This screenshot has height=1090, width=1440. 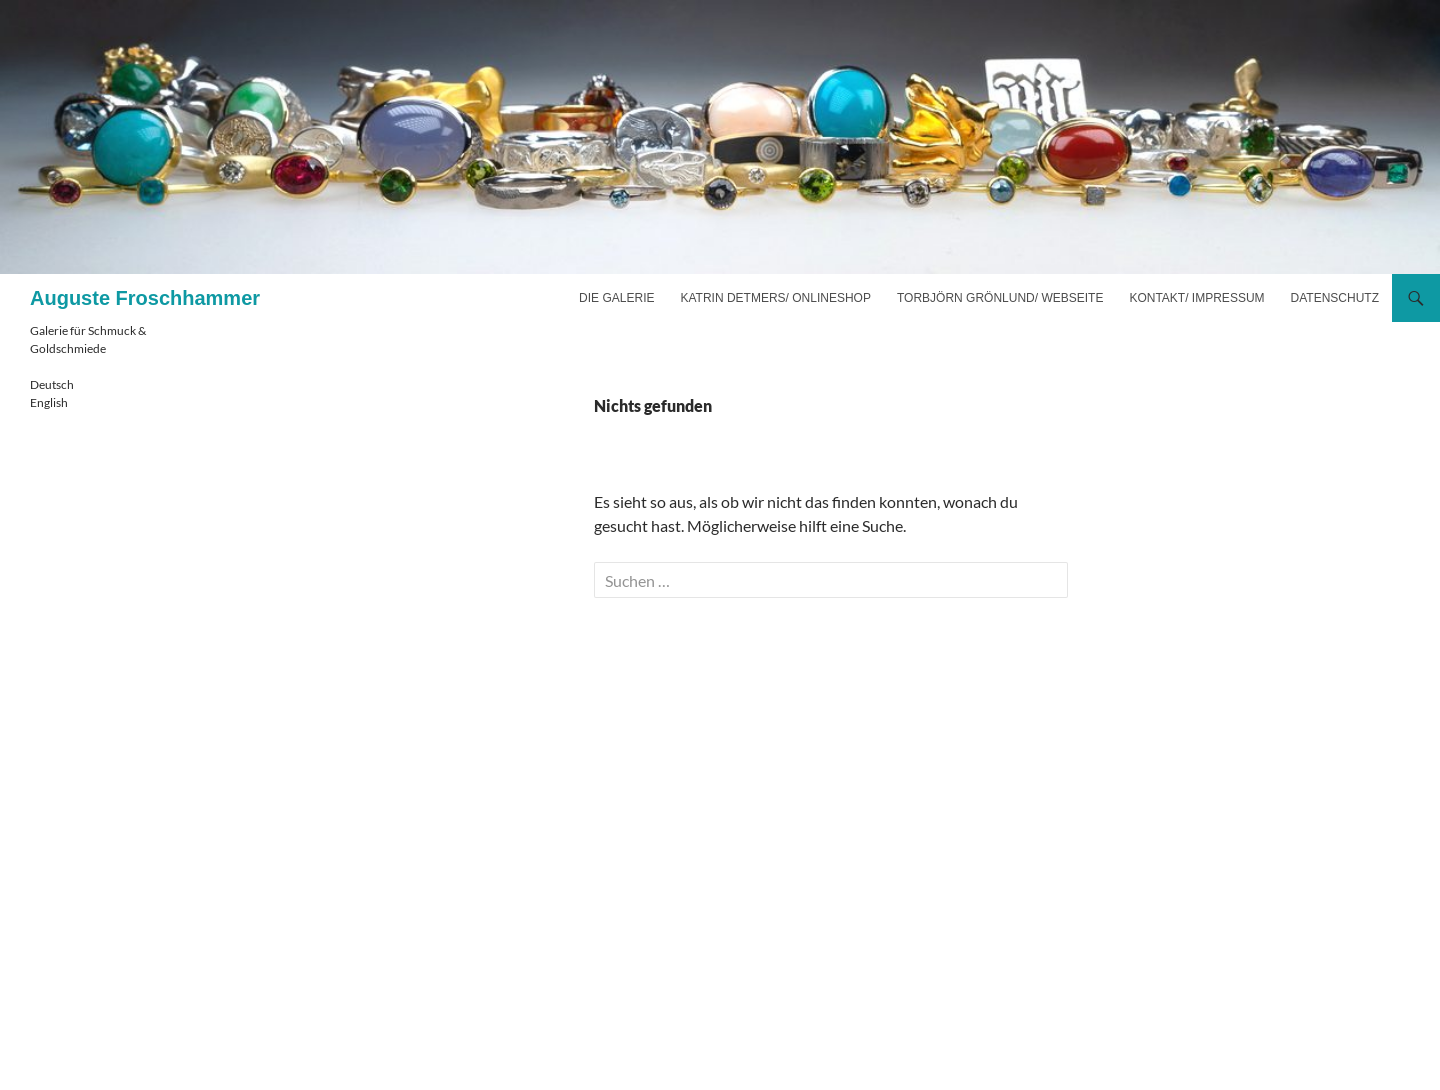 I want to click on Kontakt/ Impressum, so click(x=1196, y=298).